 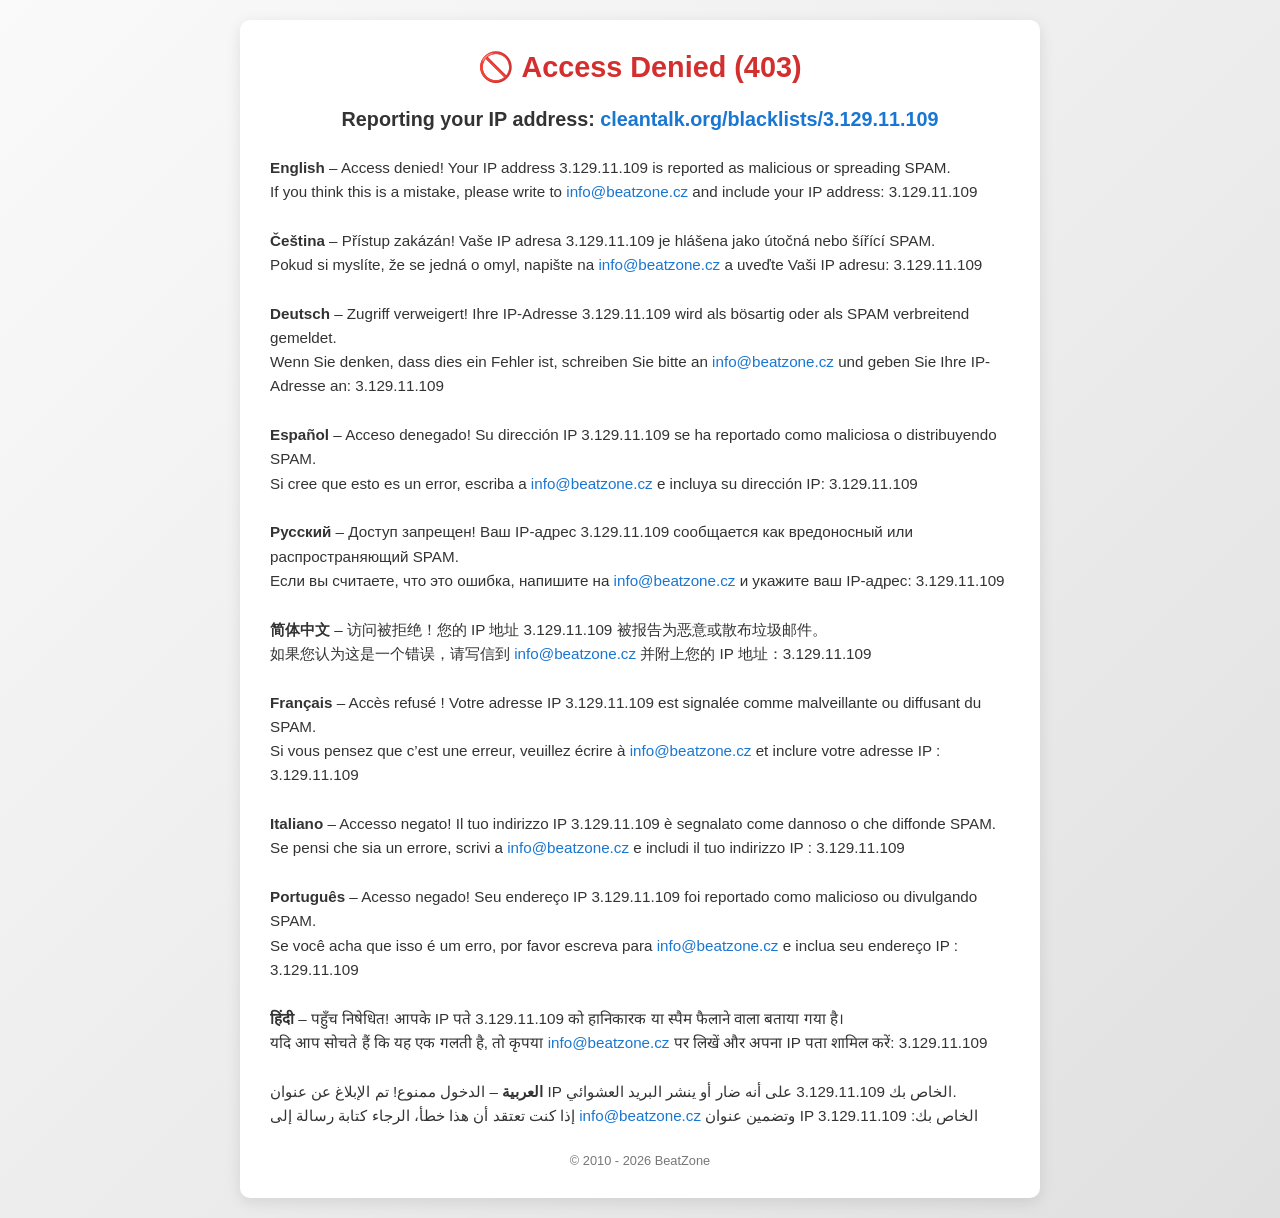 I want to click on info@beatzone.cz, so click(x=627, y=191).